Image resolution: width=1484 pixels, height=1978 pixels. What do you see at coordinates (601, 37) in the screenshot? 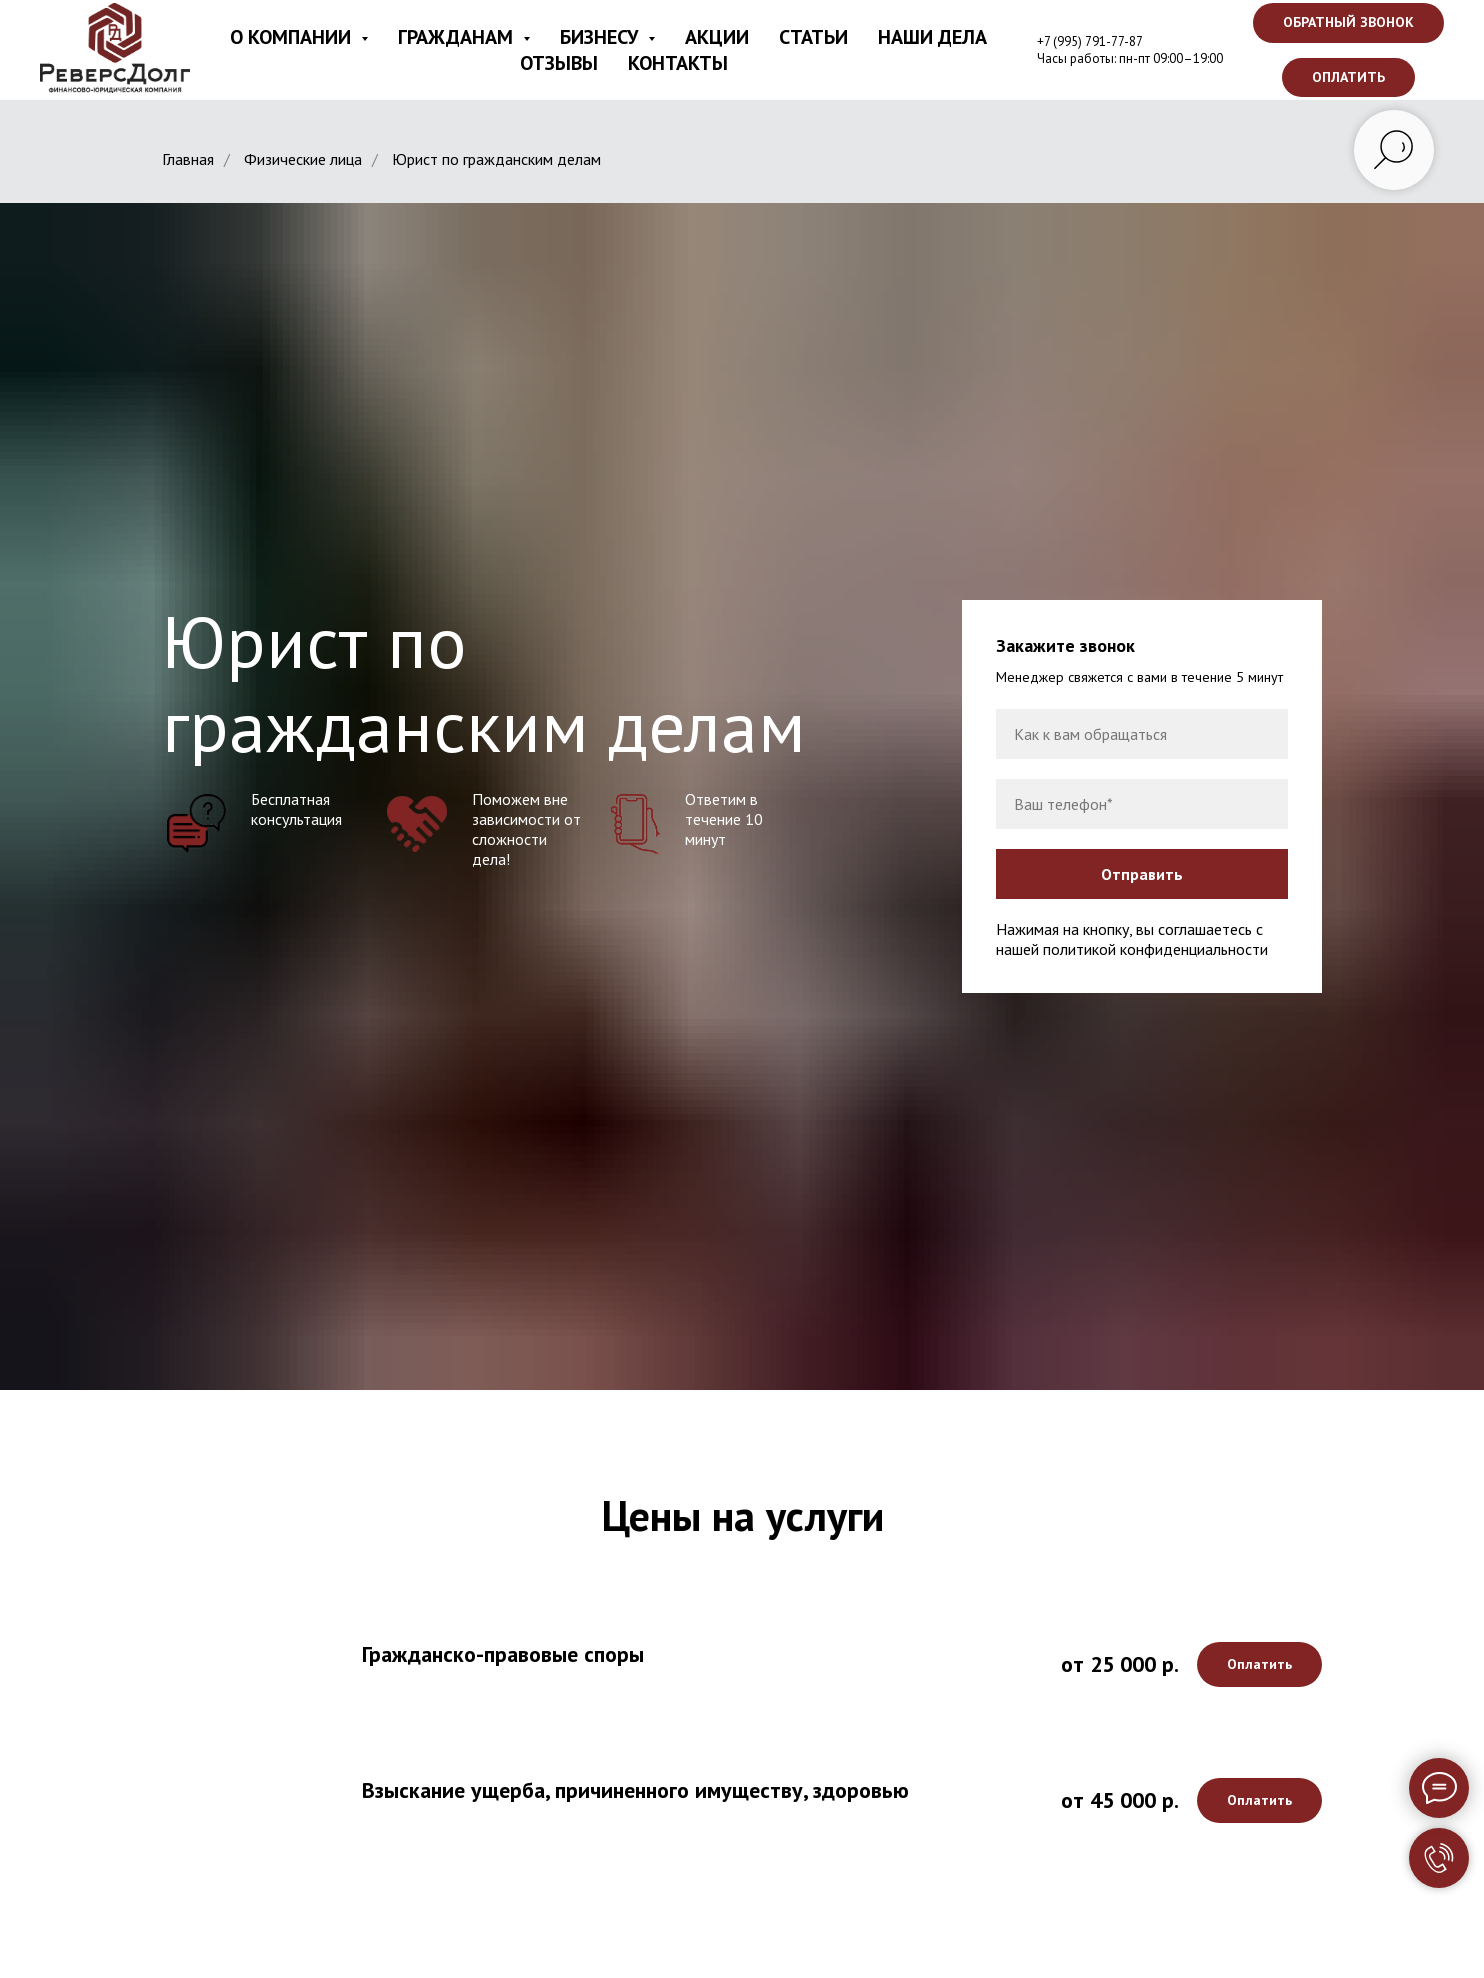
I see `Бизнесу [button]` at bounding box center [601, 37].